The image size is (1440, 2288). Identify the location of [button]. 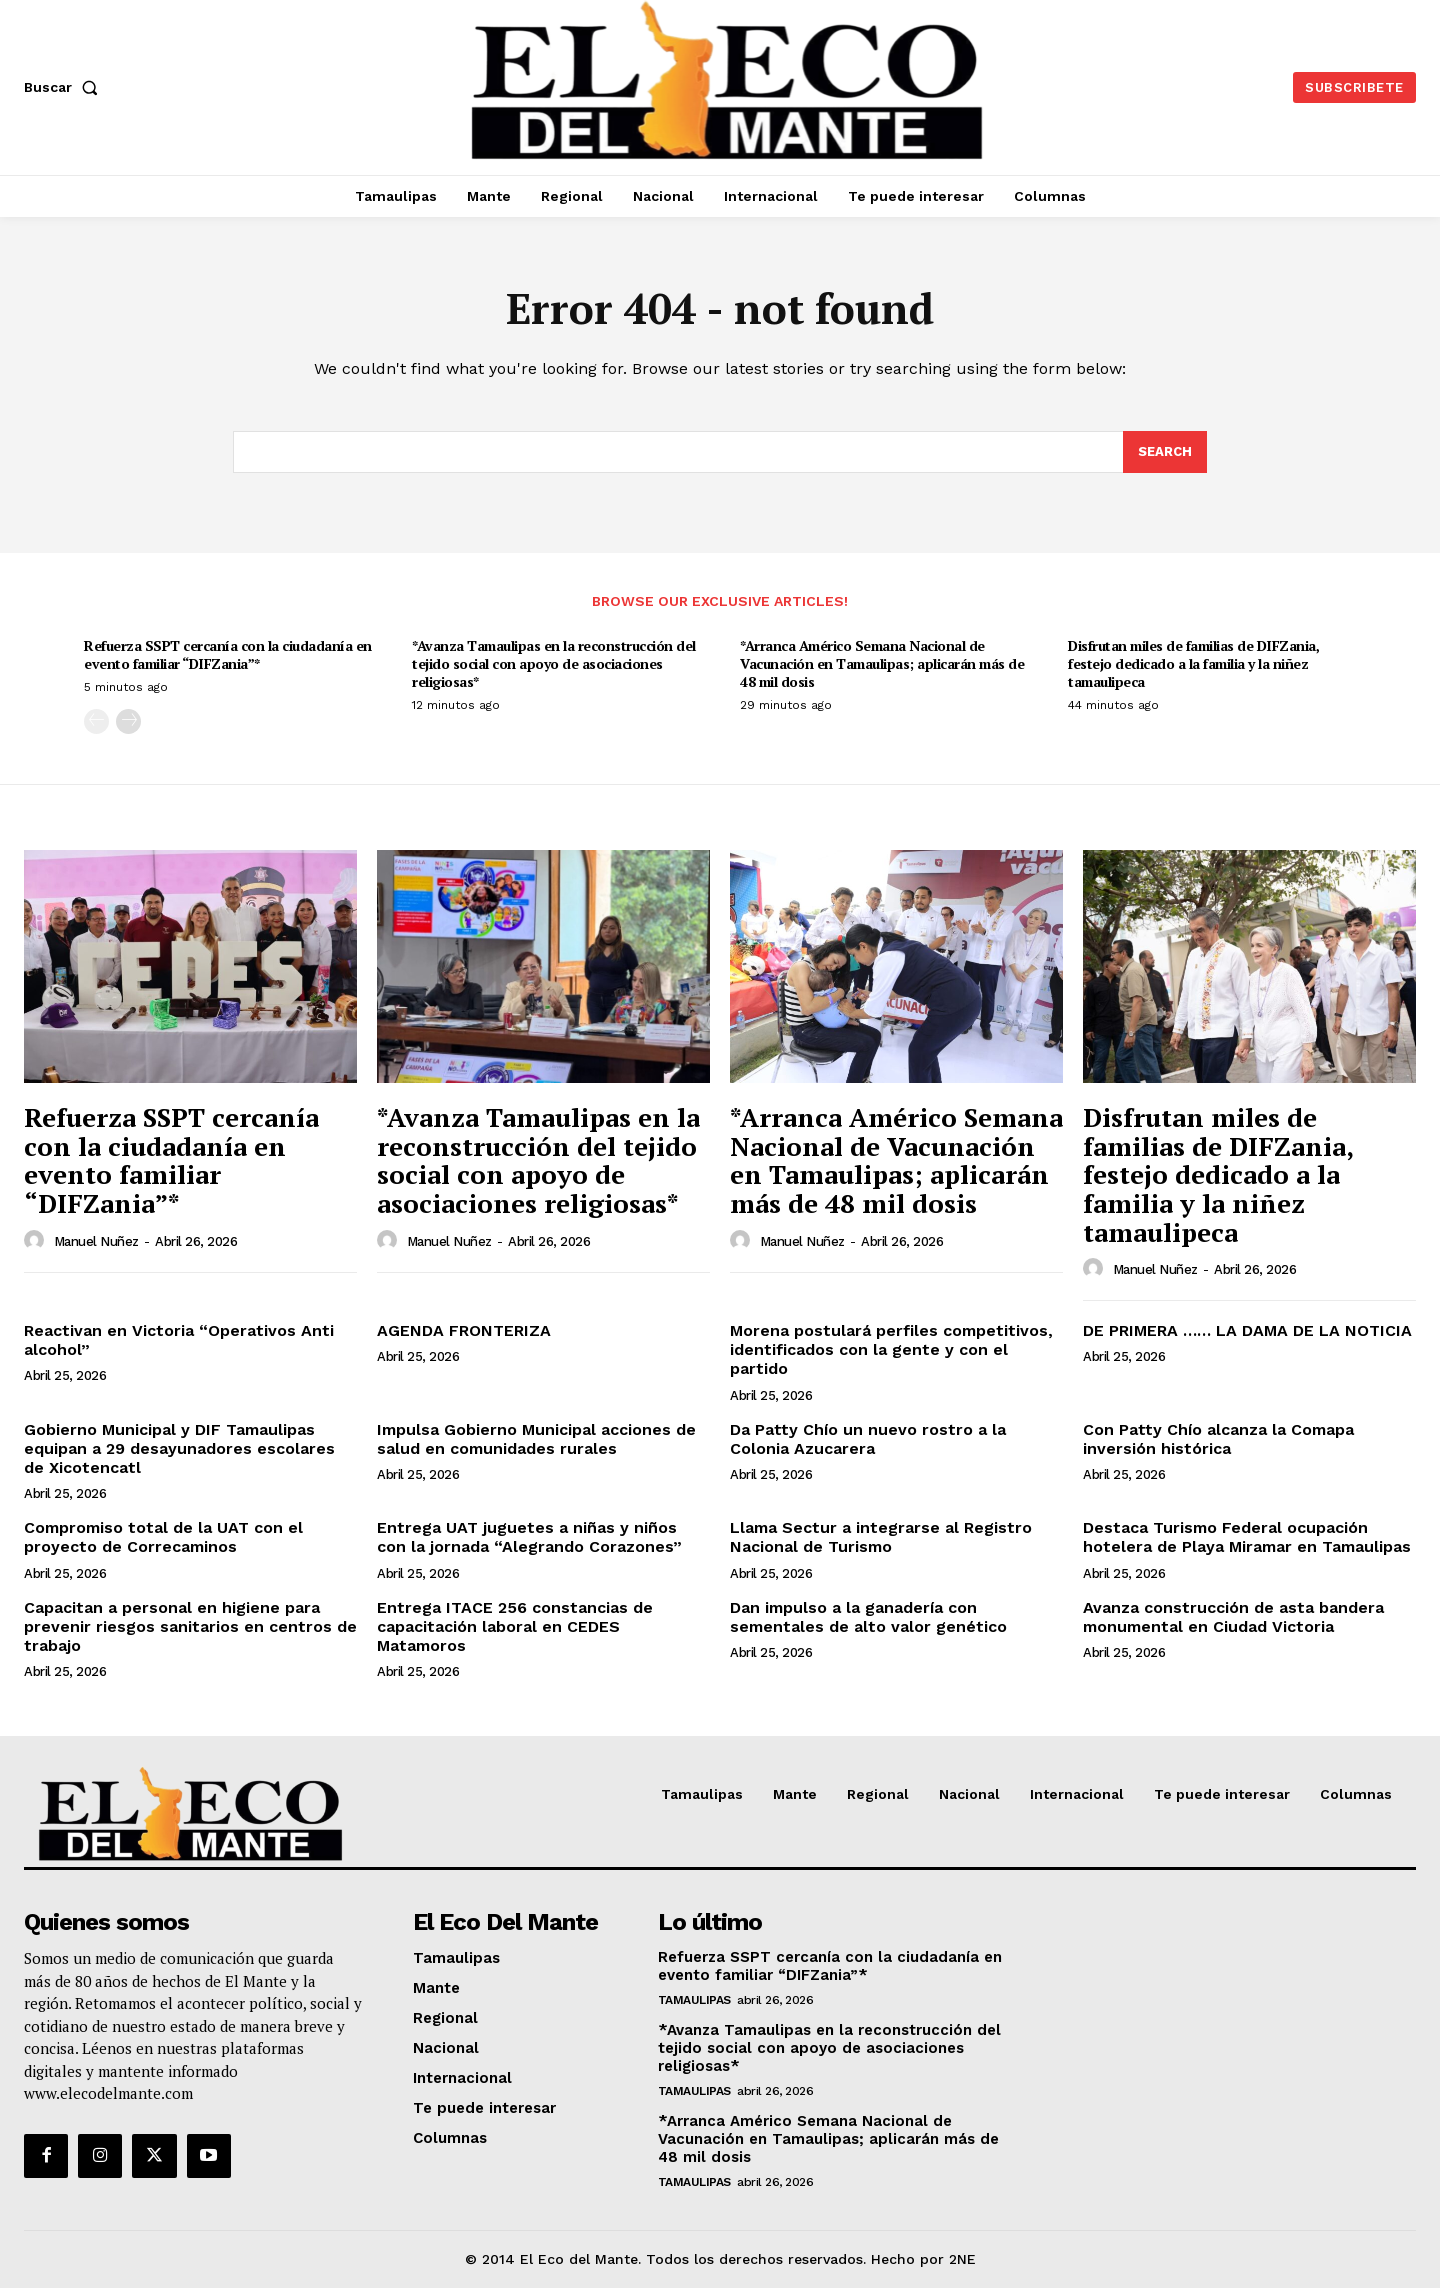
(65, 87).